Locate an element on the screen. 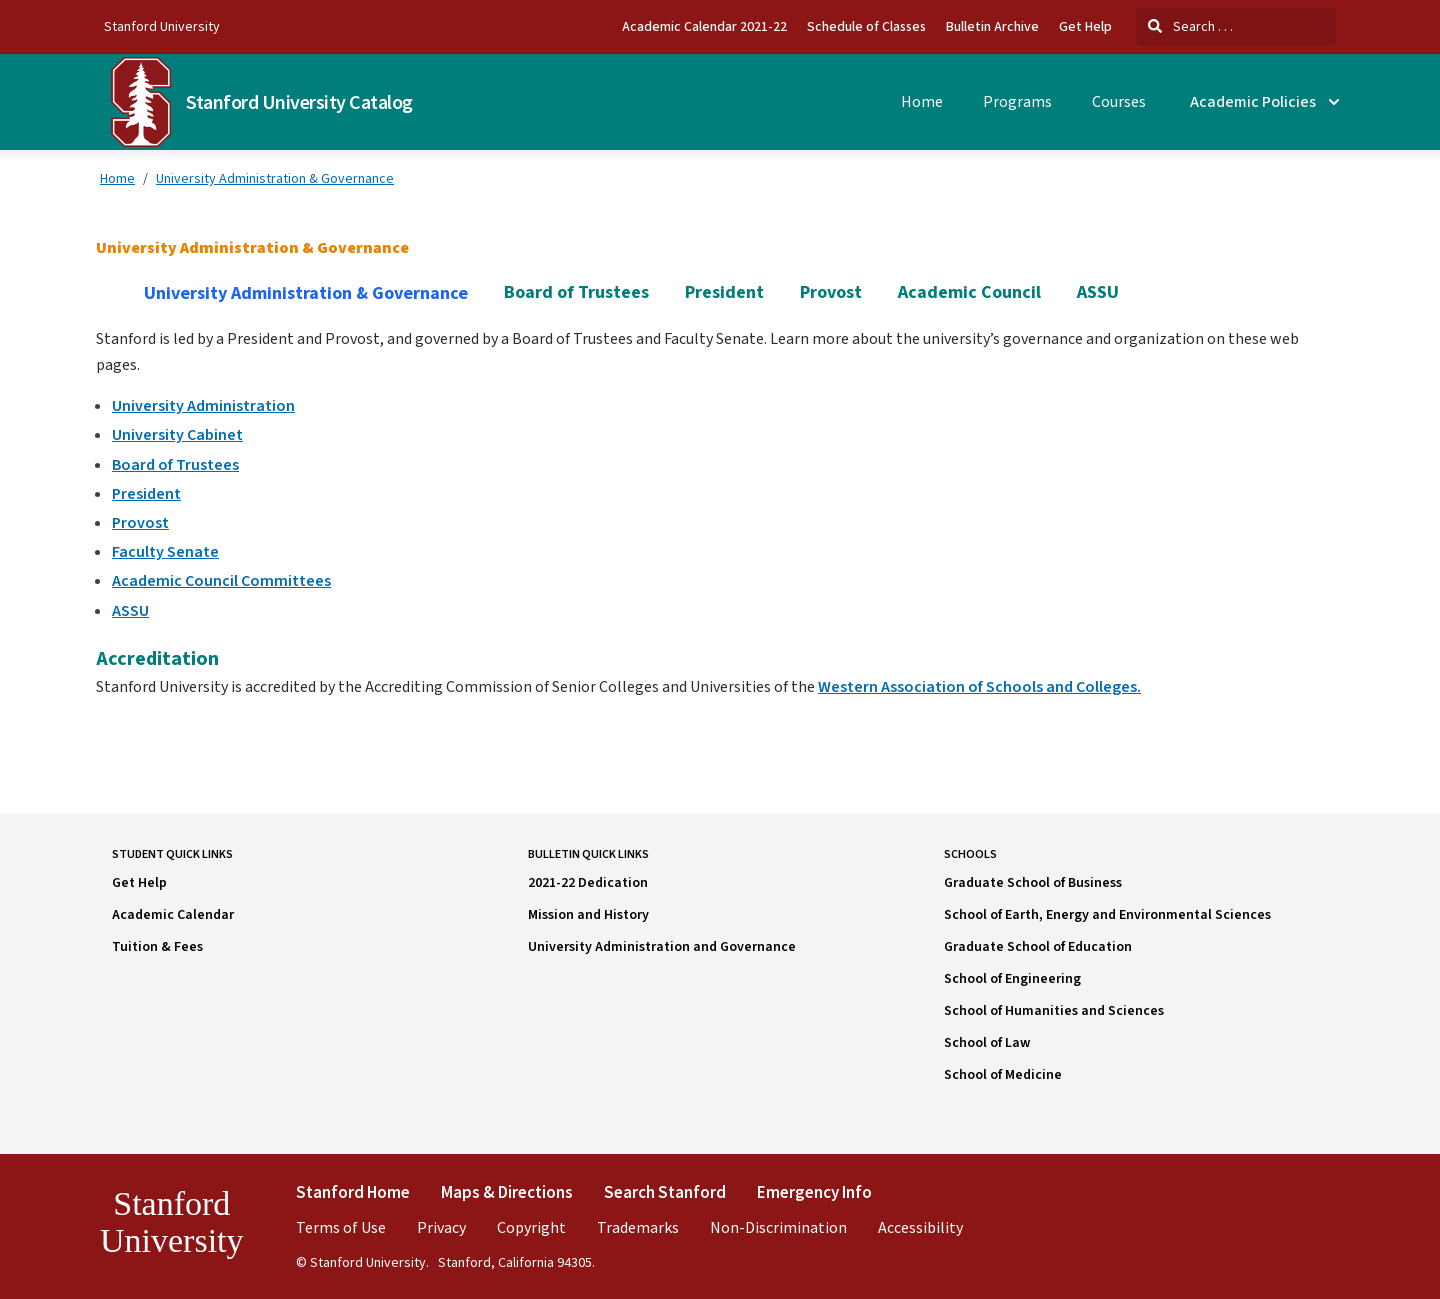 Image resolution: width=1440 pixels, height=1299 pixels. Accessibility is located at coordinates (920, 1227).